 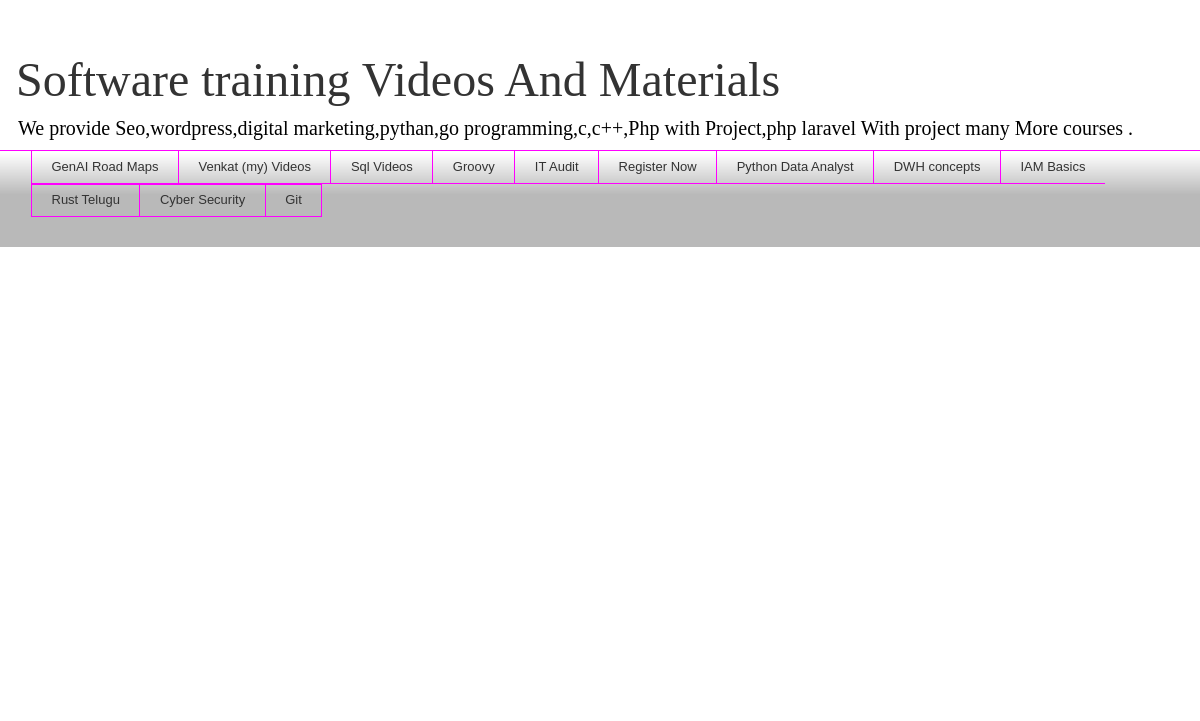 I want to click on Python Data Analyst, so click(x=795, y=166).